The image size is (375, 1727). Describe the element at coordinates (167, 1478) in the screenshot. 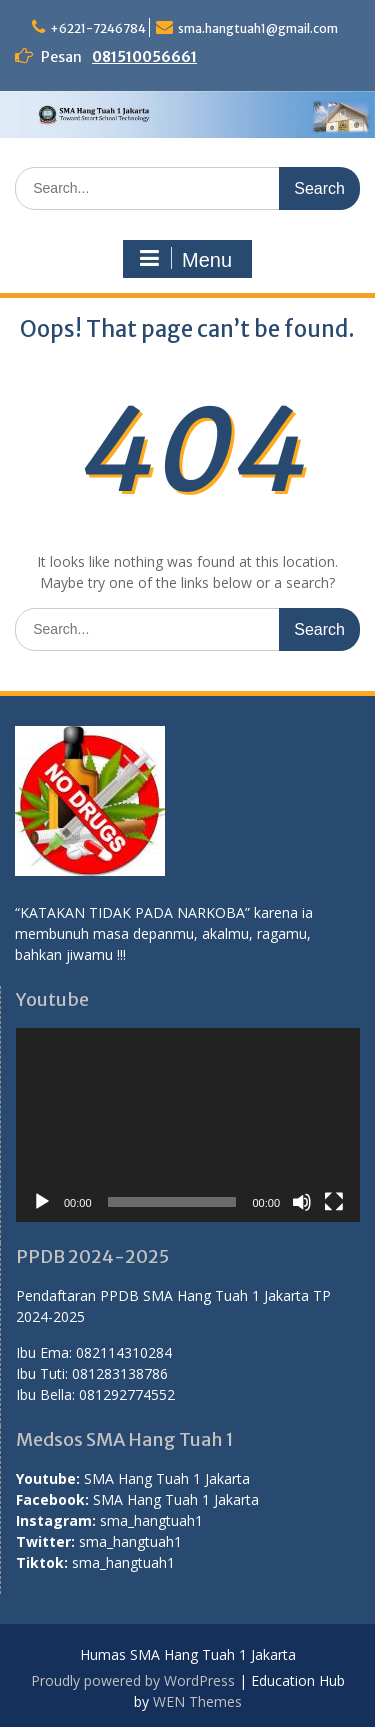

I see `SMA Hang Tuah 1 Jakarta` at that location.